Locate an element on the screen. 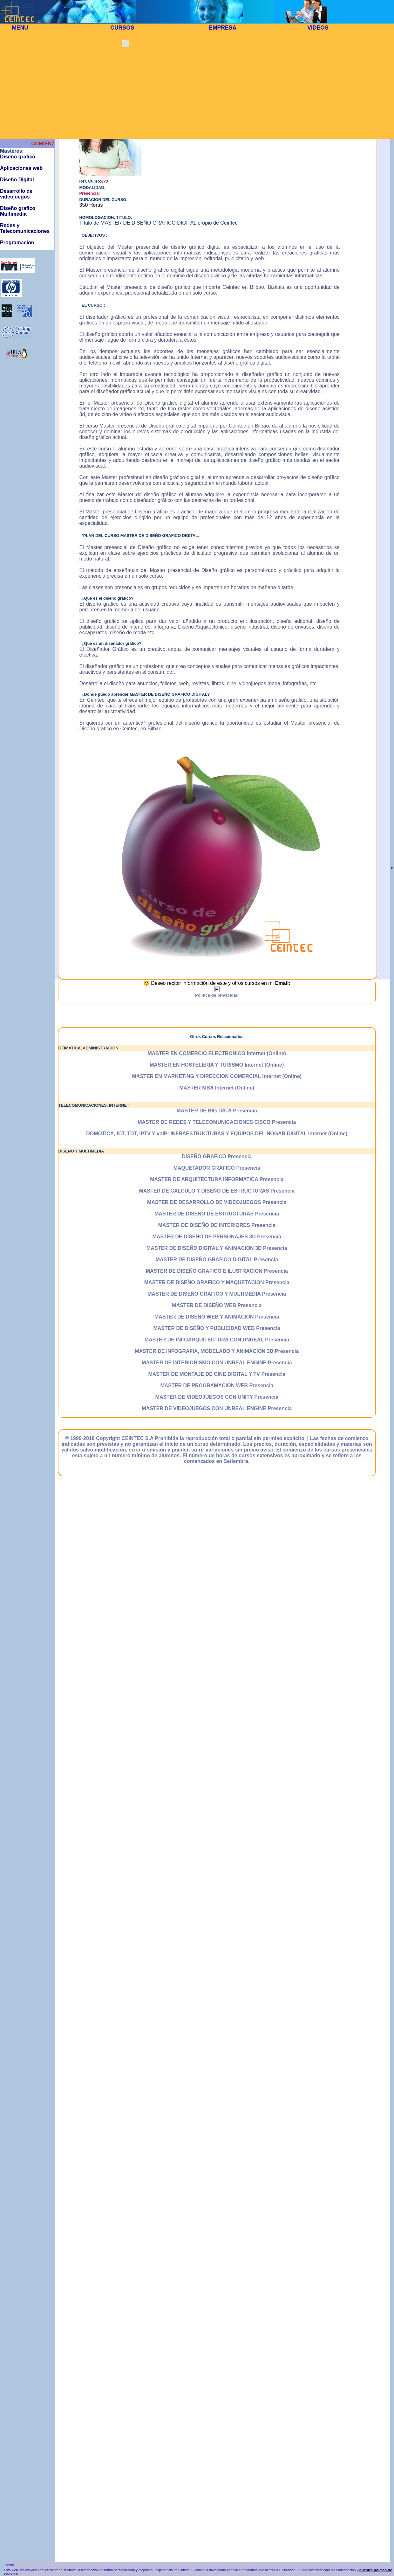  MASTER DE INFOARQUITECTURA CON UNREAL Presencia is located at coordinates (217, 1339).